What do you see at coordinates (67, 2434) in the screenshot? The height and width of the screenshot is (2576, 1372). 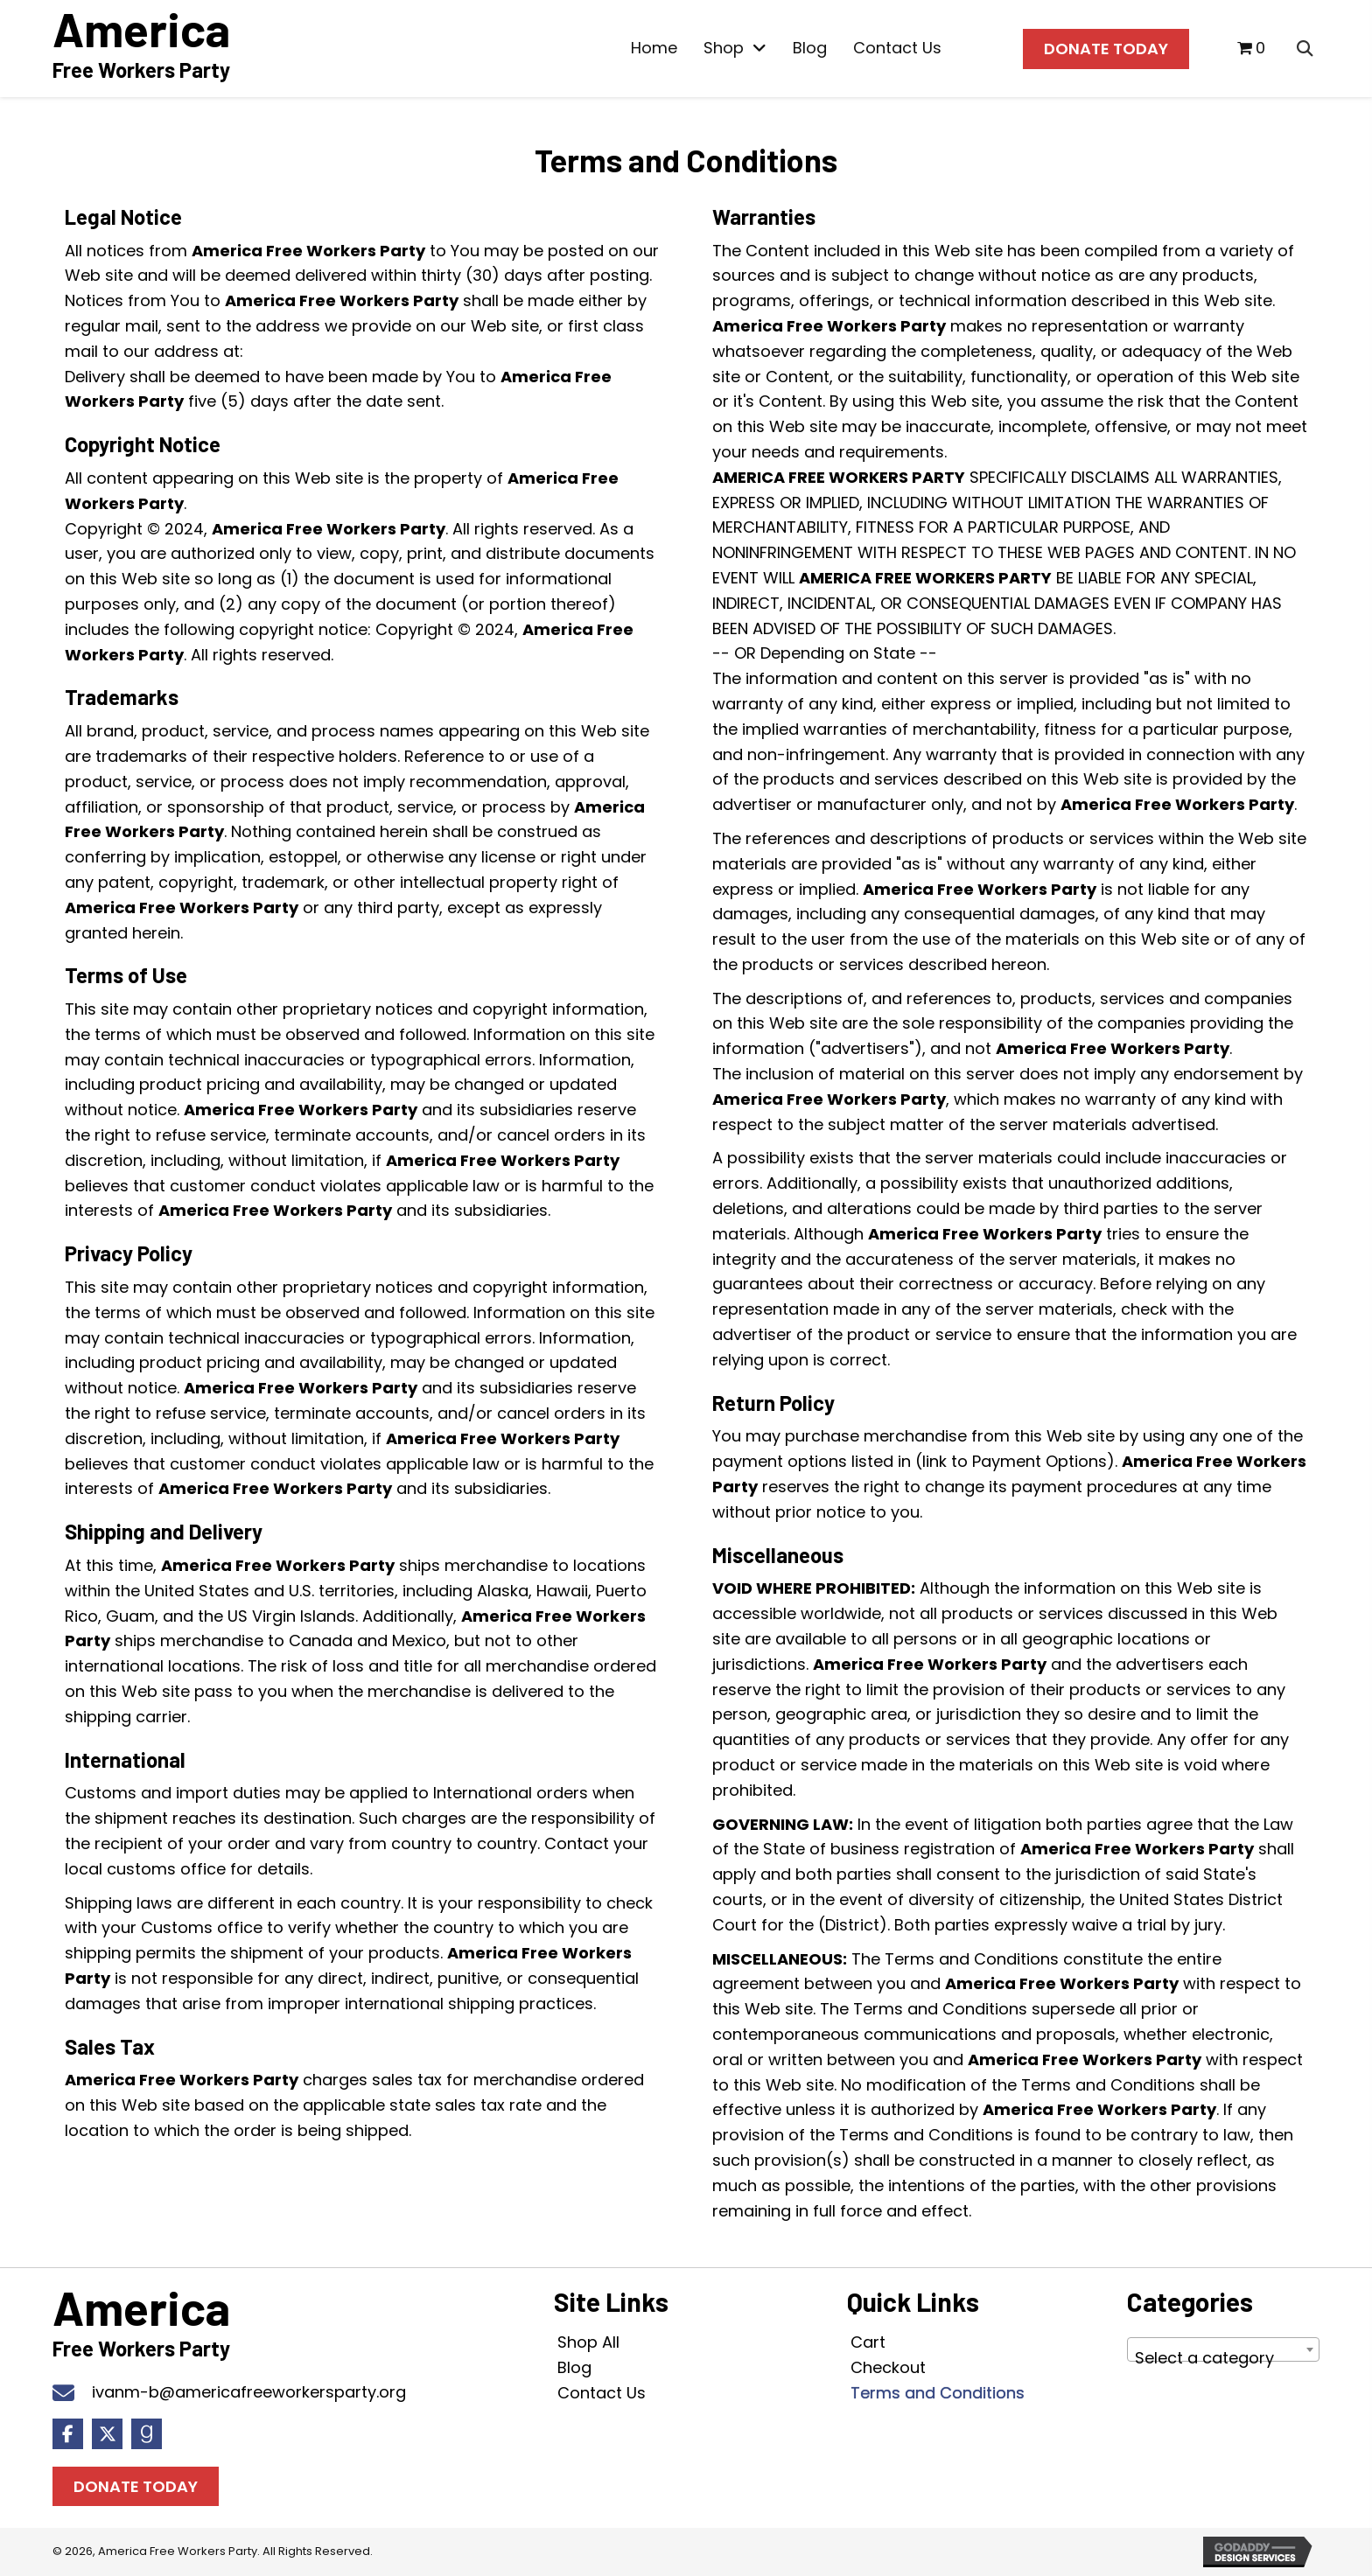 I see `[button]` at bounding box center [67, 2434].